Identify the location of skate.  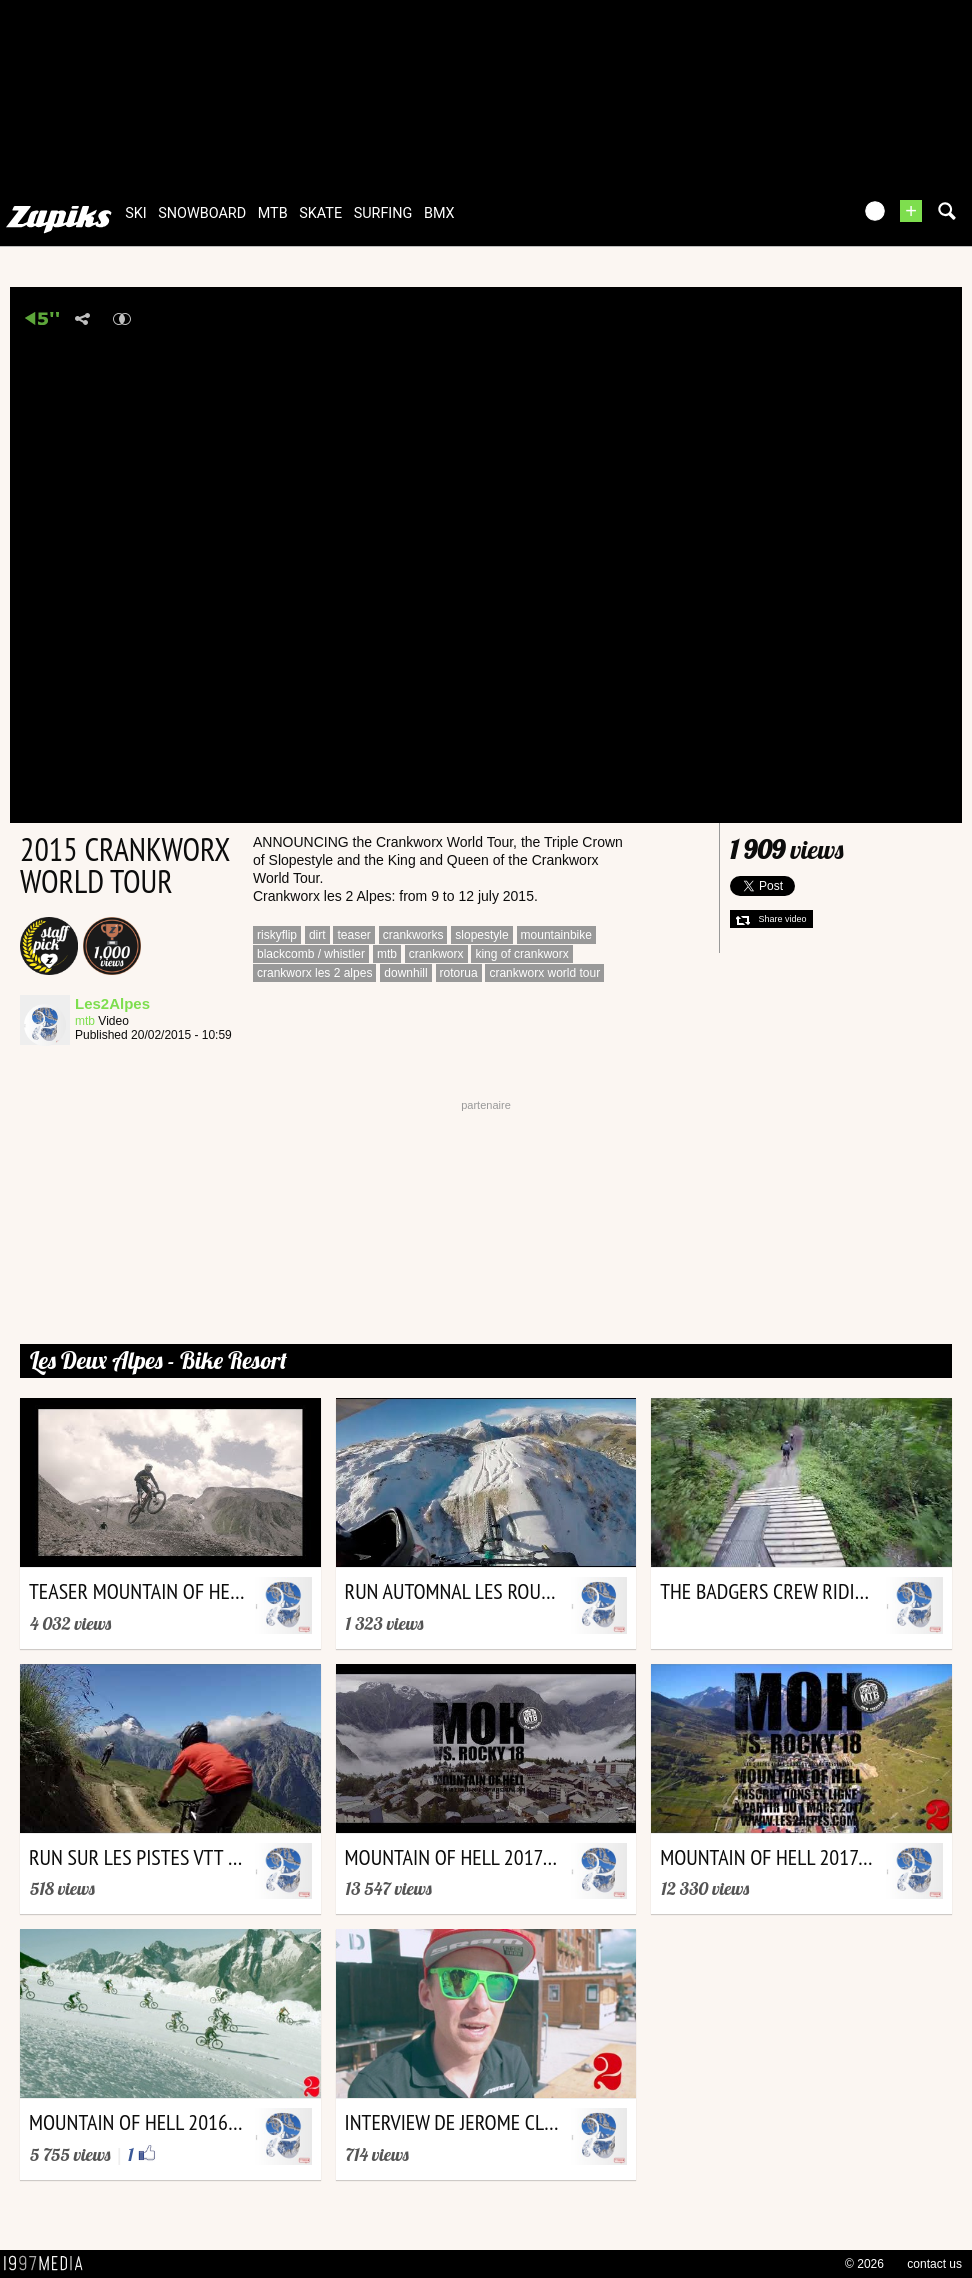
(320, 213).